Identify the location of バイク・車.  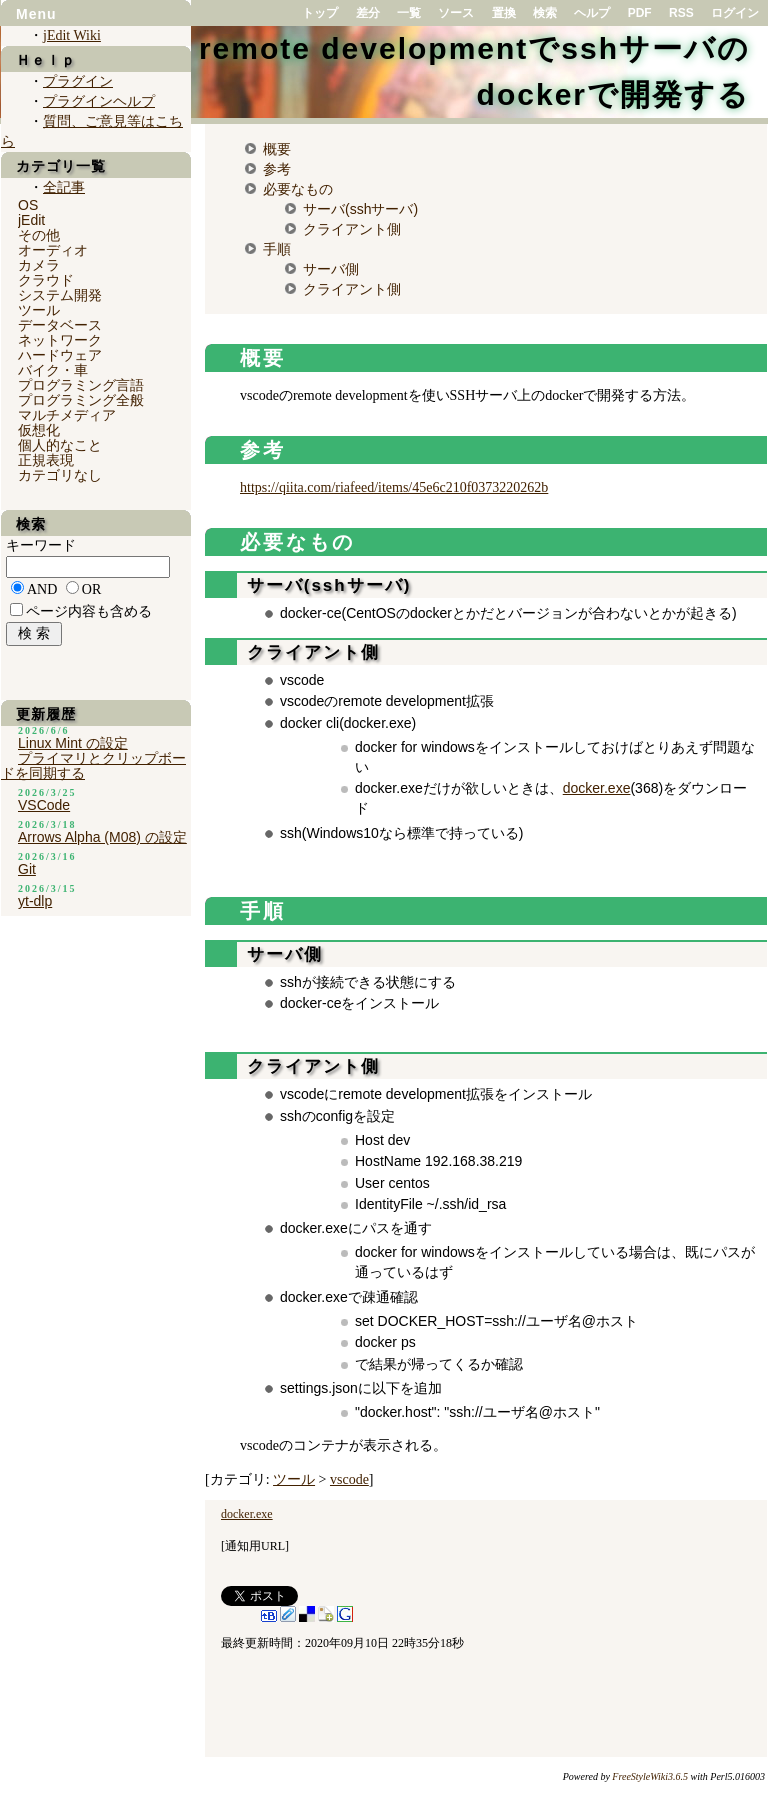
(53, 370).